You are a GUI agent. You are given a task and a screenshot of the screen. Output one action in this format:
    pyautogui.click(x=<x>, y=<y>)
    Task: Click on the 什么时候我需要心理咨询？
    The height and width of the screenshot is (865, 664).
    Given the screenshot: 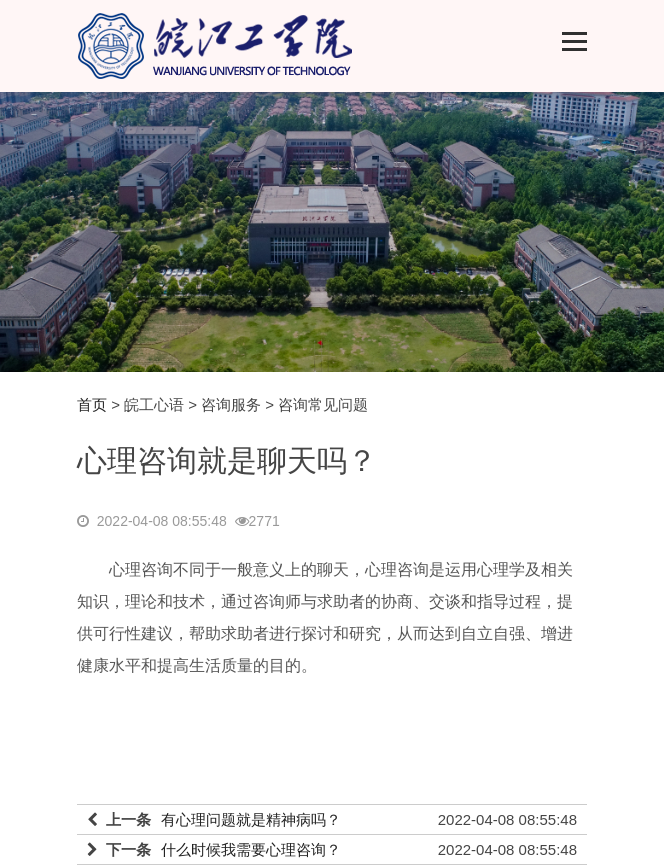 What is the action you would take?
    pyautogui.click(x=251, y=849)
    